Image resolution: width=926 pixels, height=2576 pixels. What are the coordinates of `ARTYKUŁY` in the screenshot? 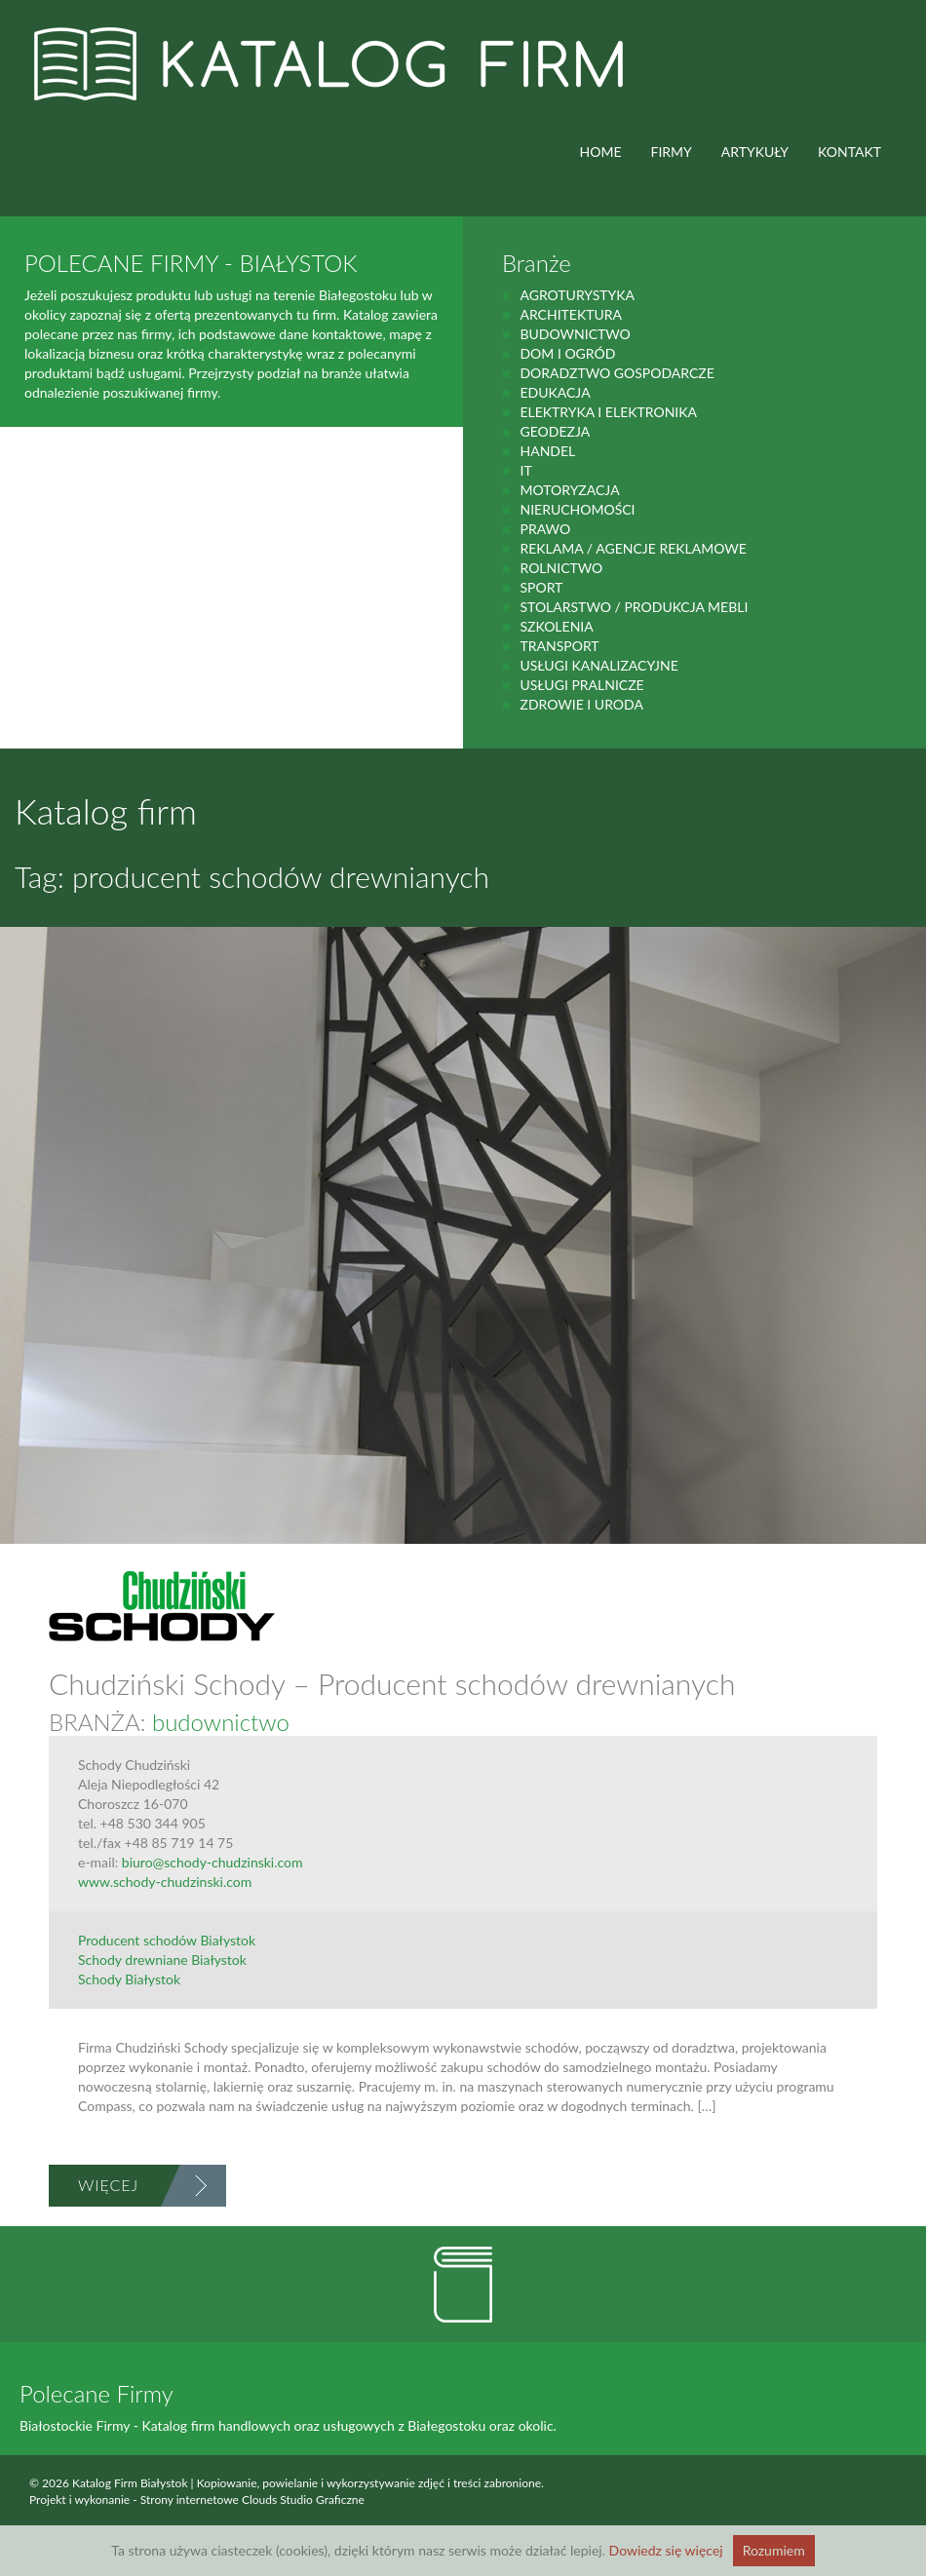 It's located at (755, 151).